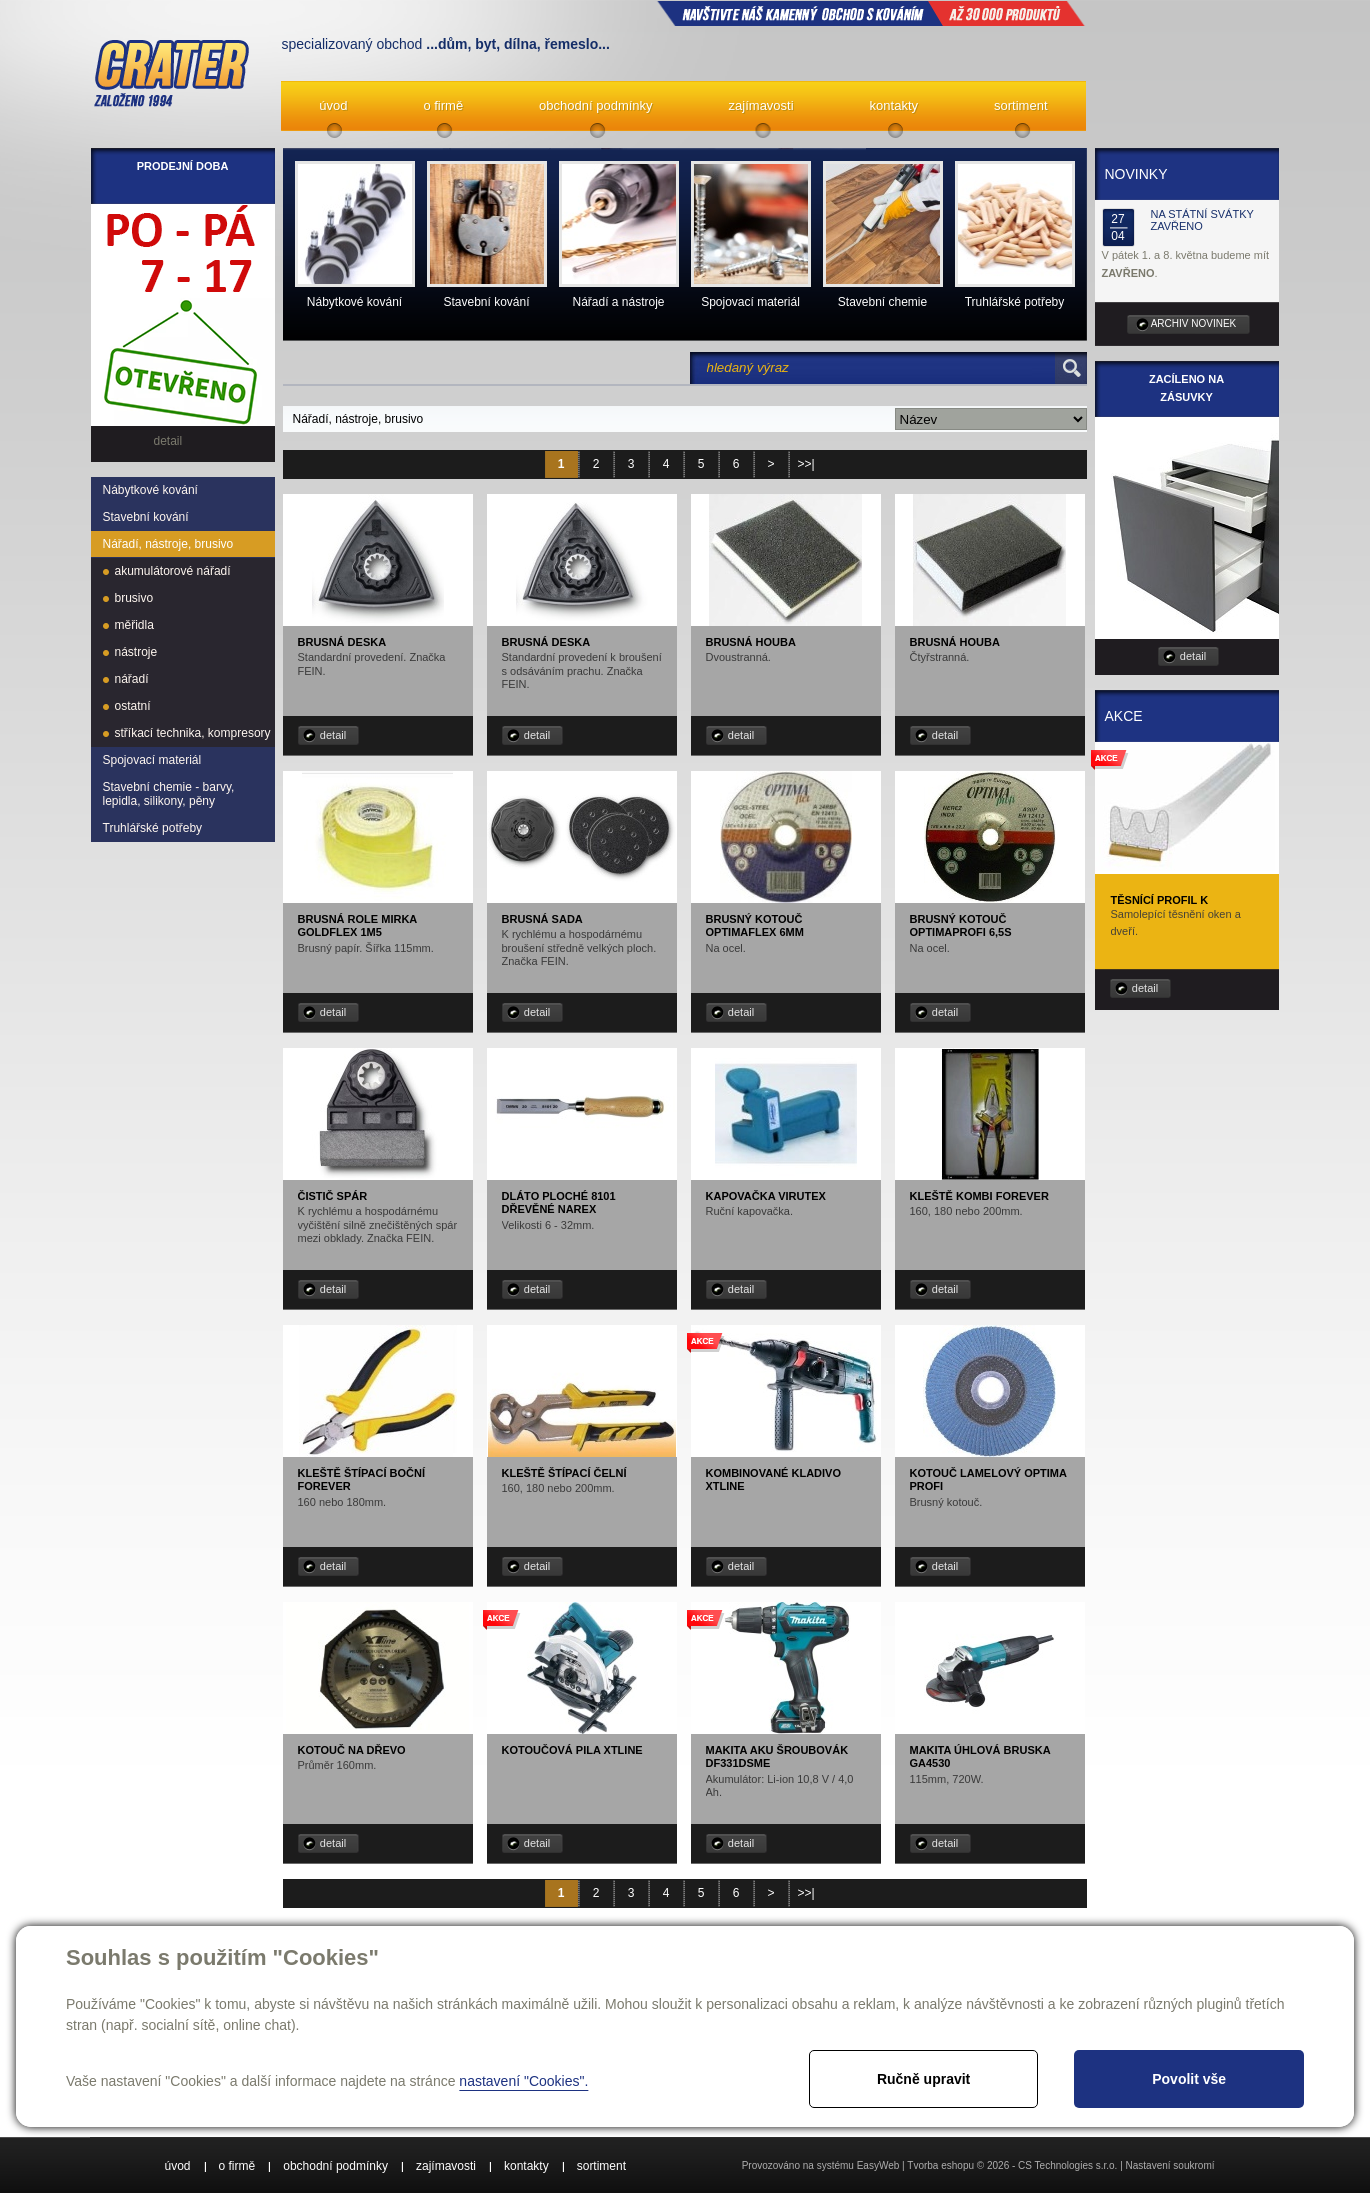 The image size is (1370, 2193). Describe the element at coordinates (352, 1750) in the screenshot. I see `Kotouč na dřevo` at that location.